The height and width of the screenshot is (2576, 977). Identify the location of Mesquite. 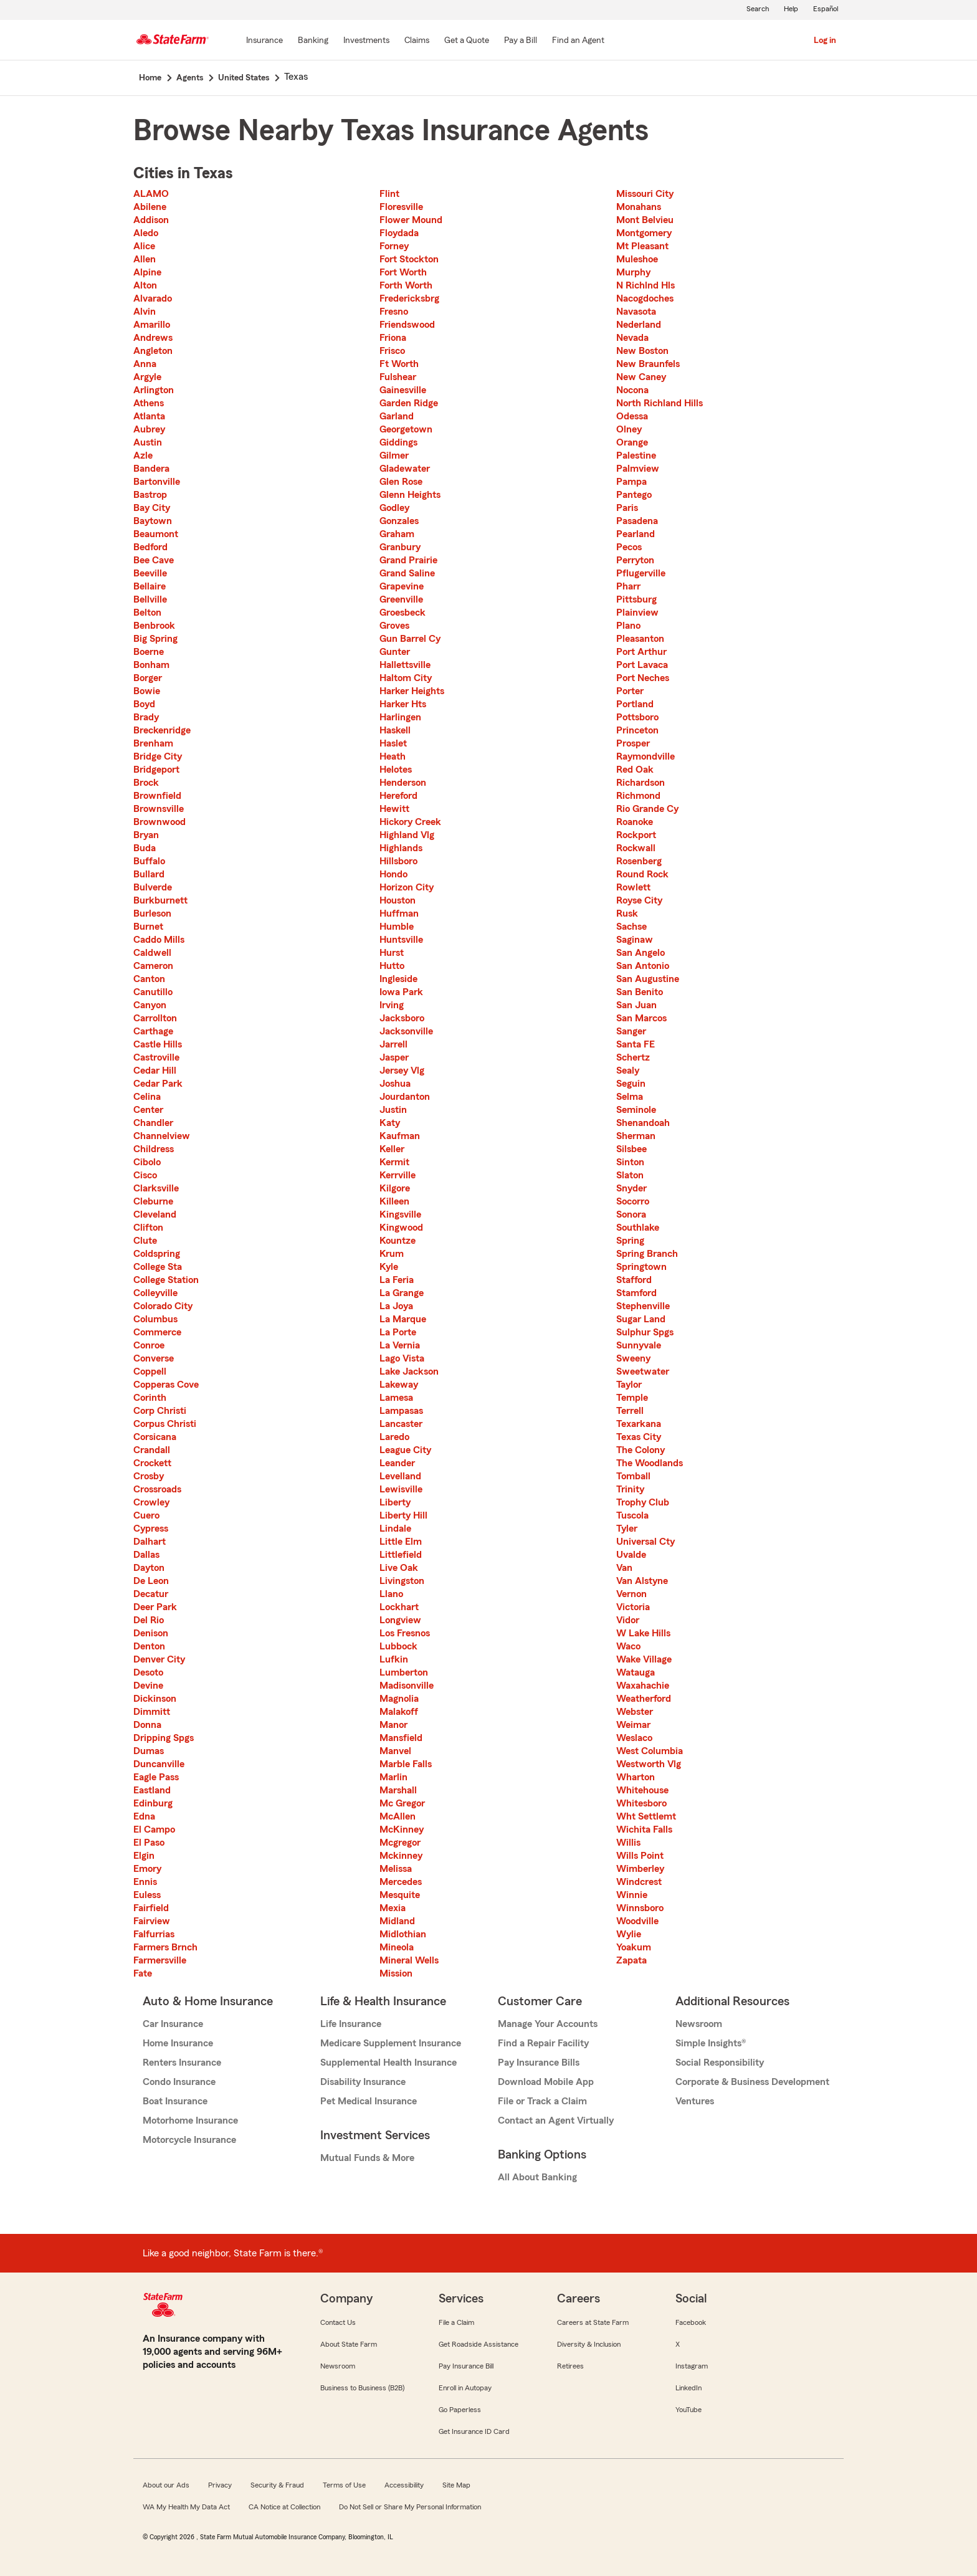
(399, 1895).